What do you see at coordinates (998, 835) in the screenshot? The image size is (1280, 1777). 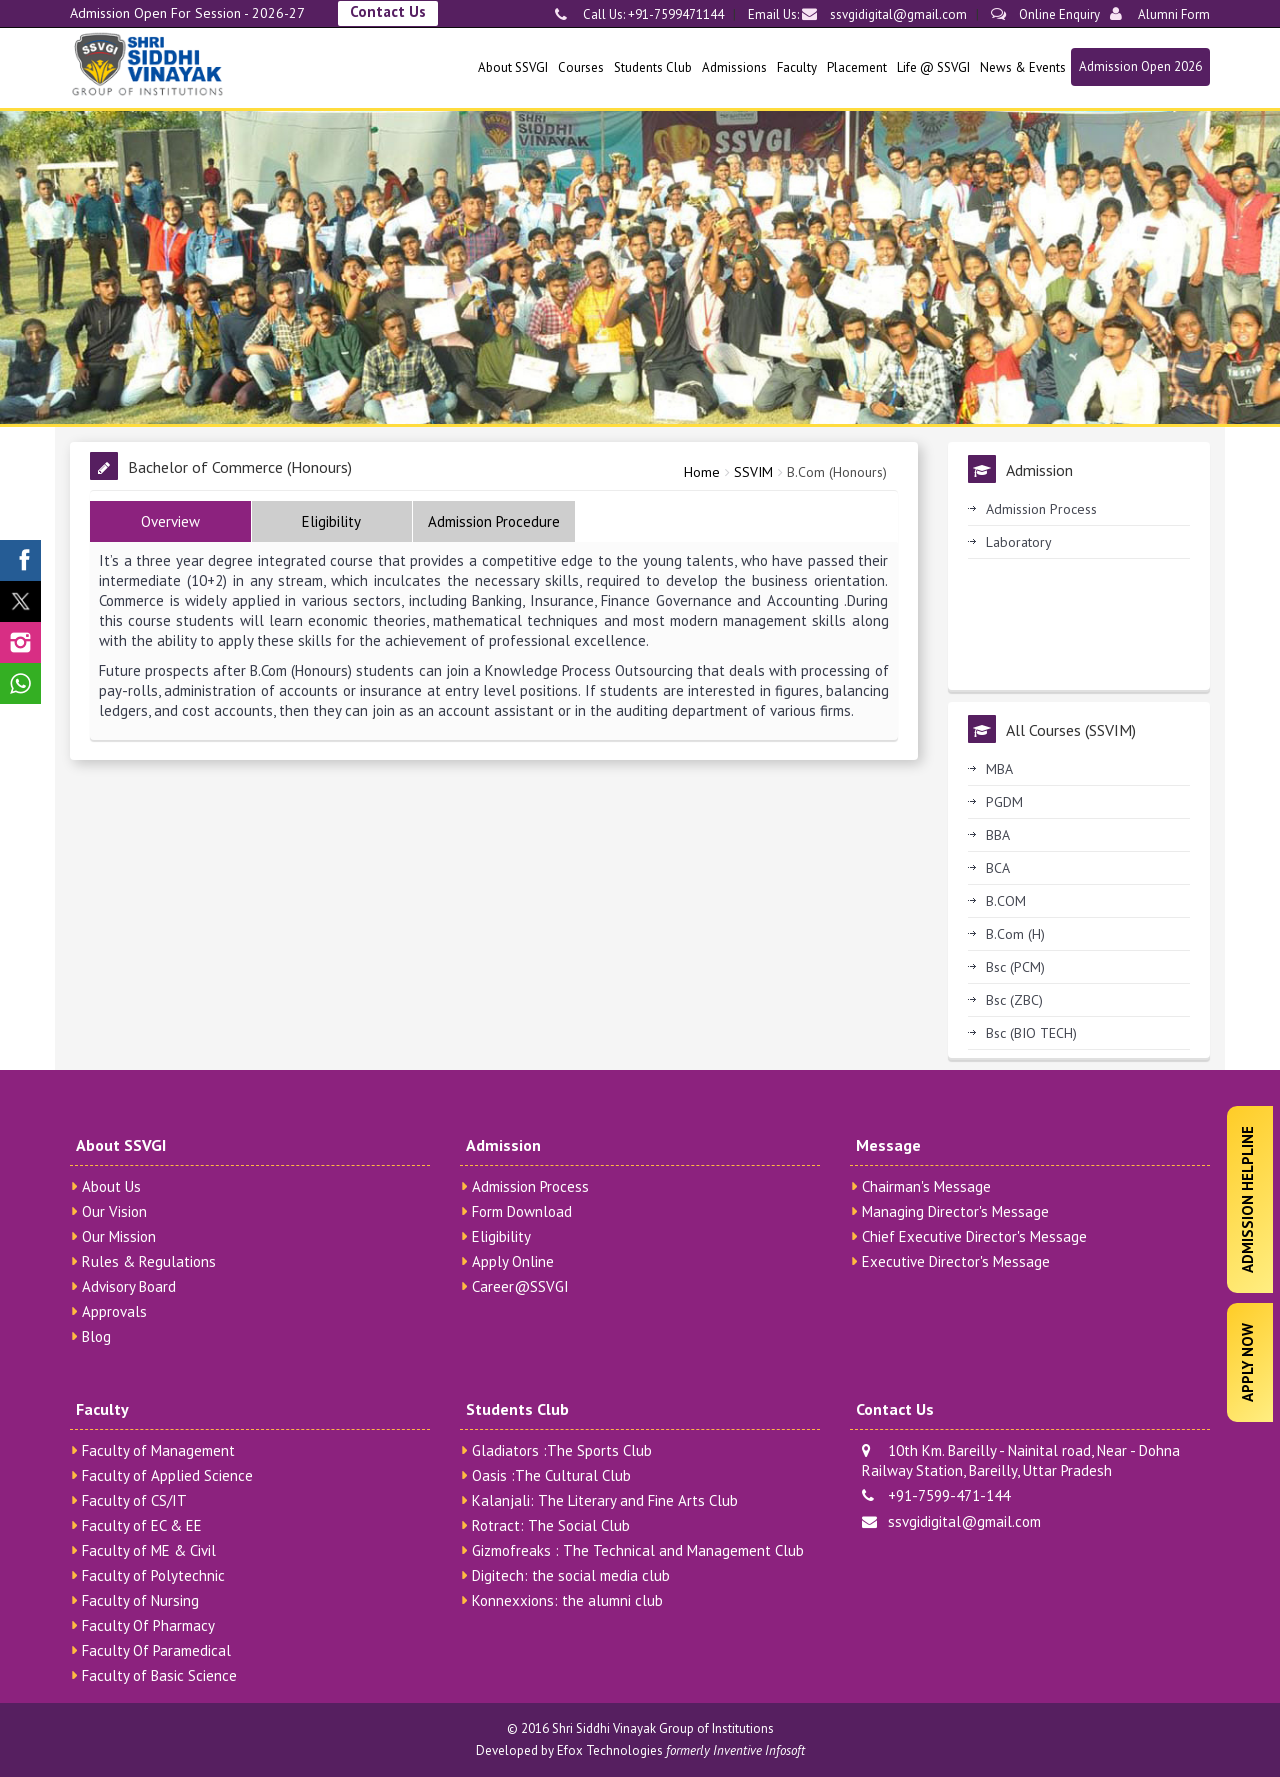 I see `BBA` at bounding box center [998, 835].